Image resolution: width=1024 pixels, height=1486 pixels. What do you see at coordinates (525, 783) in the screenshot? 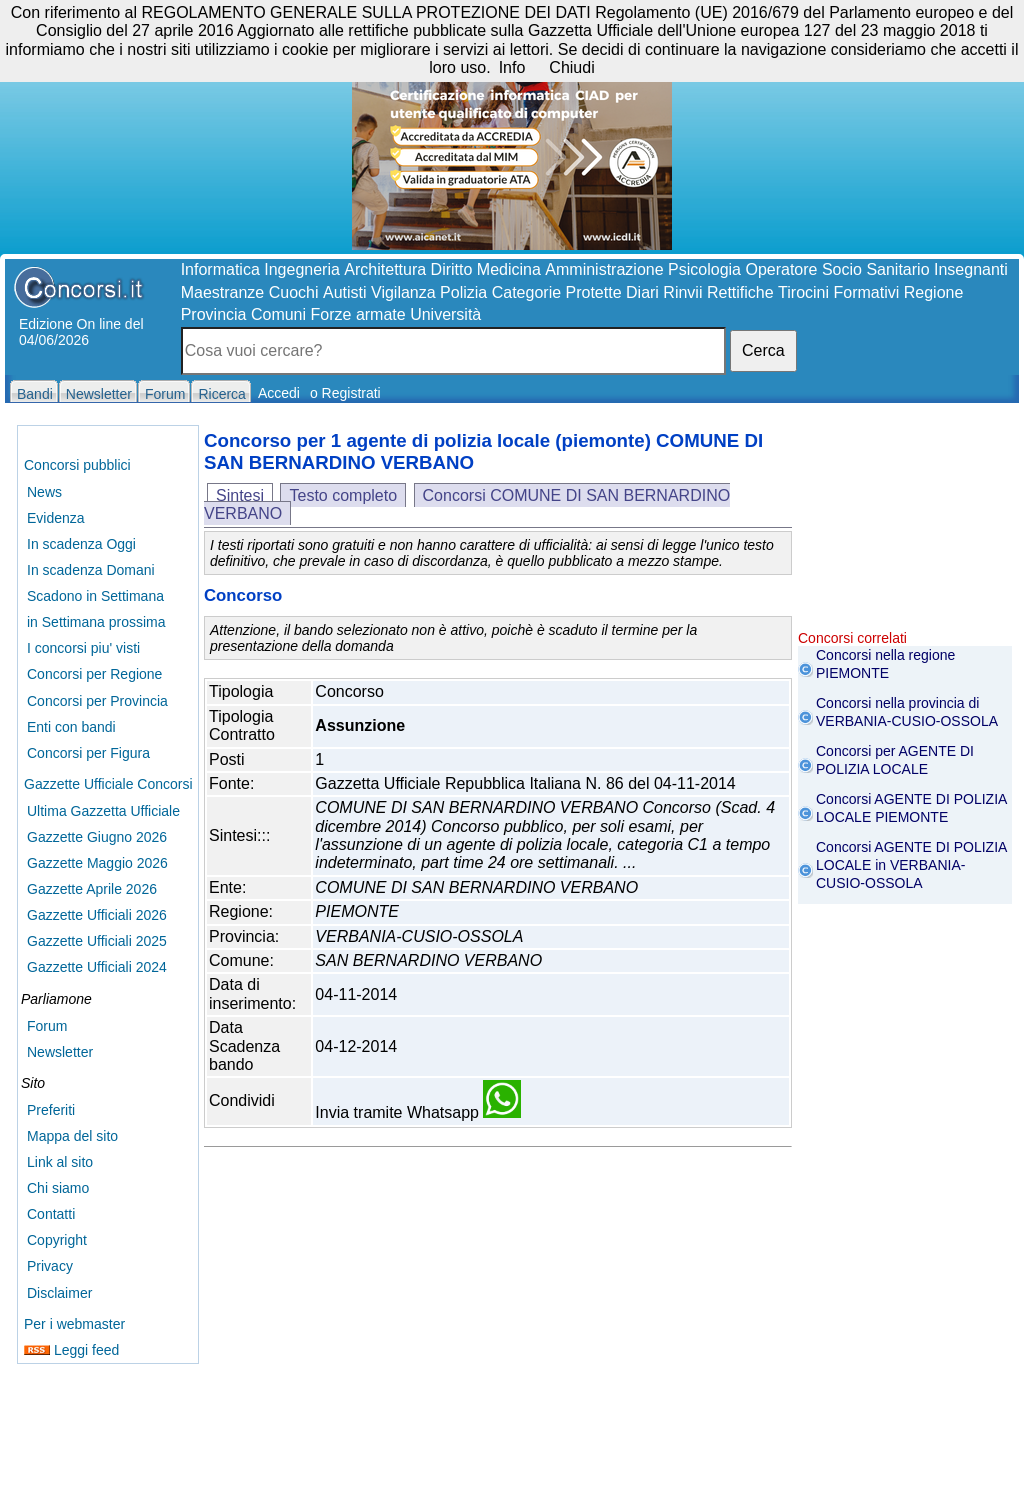
I see `Gazzetta Ufficiale Repubblica Italiana N. 86 del 04-11-2014` at bounding box center [525, 783].